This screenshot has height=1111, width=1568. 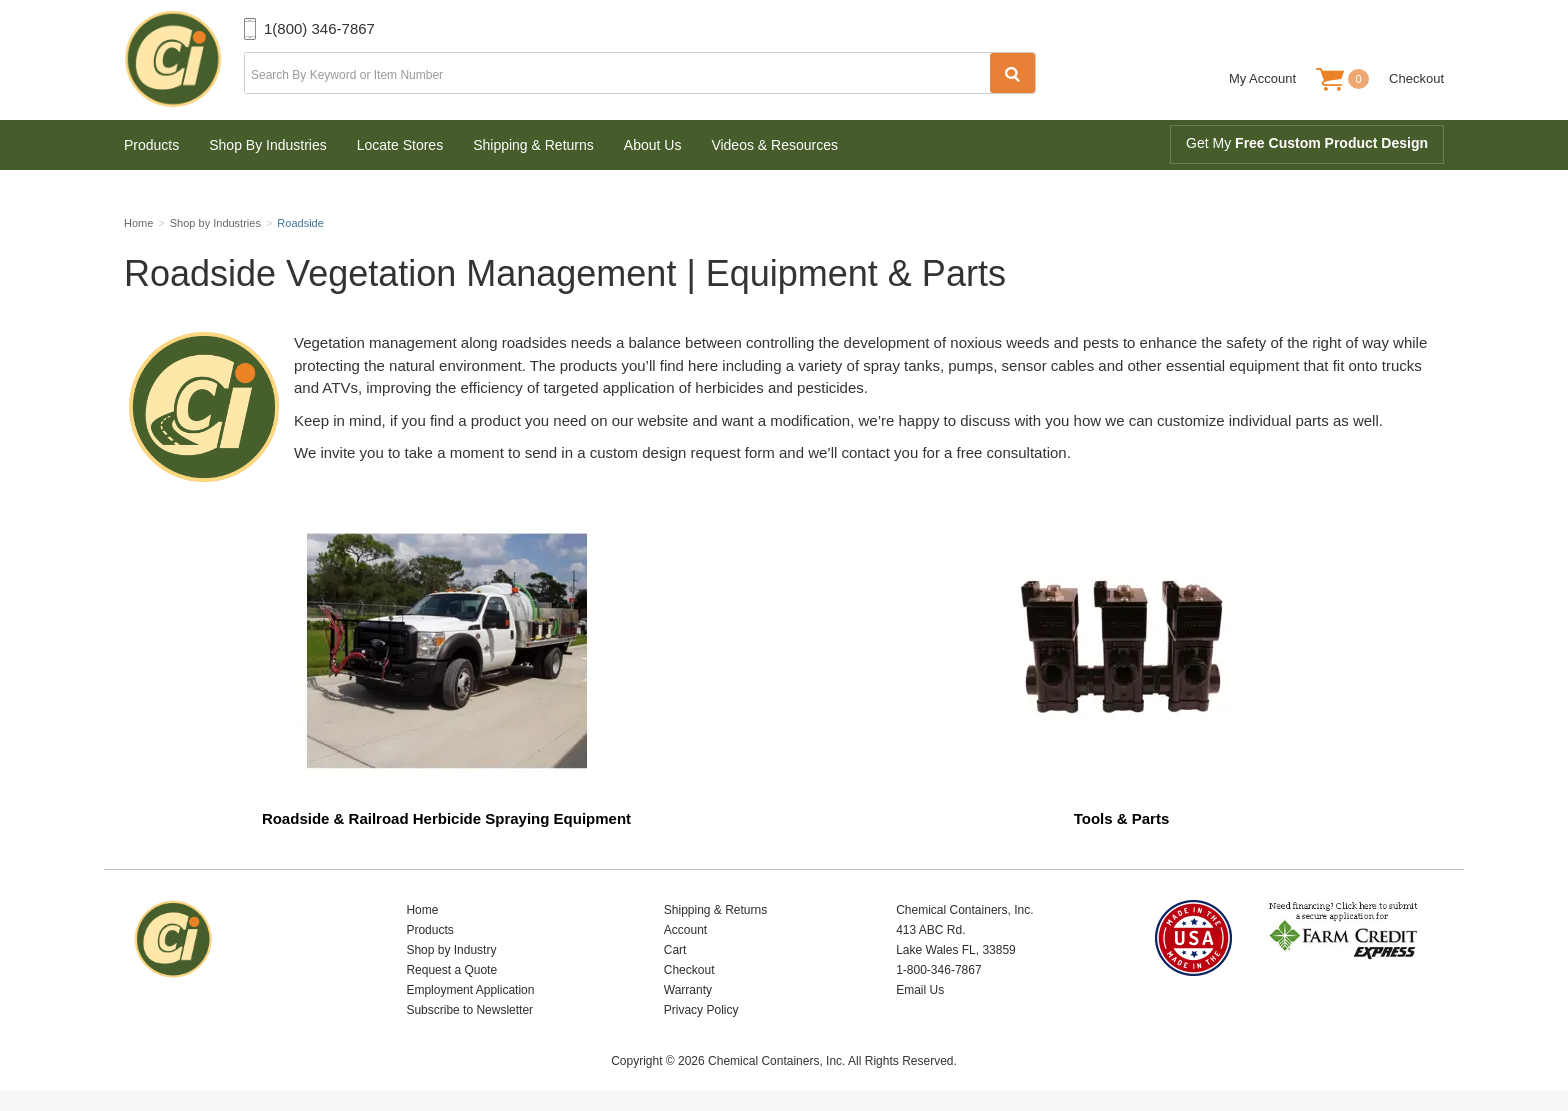 I want to click on Subscribe to Newsletter, so click(x=469, y=1010).